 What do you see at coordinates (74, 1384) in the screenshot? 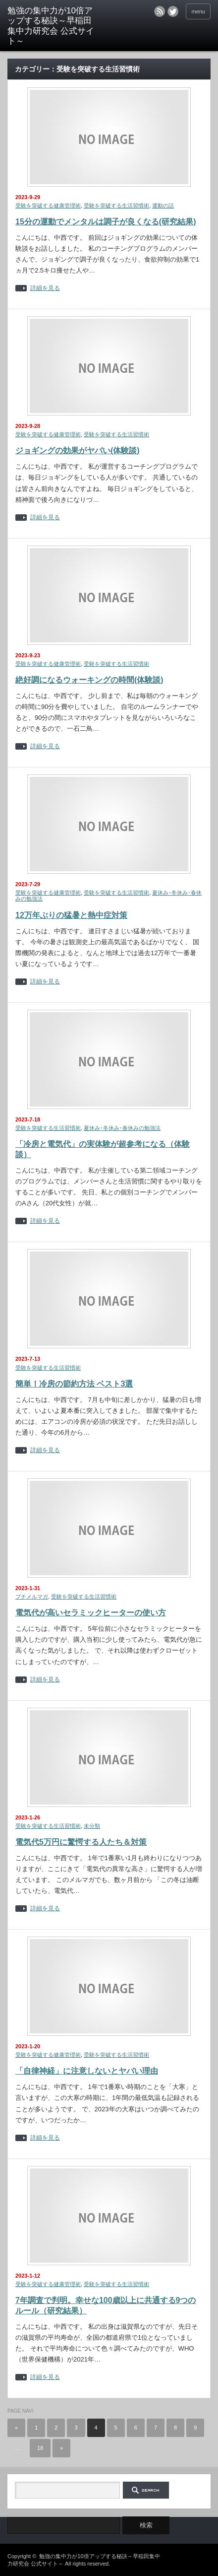
I see `簡単！冷房の節約方法 ベスト3選` at bounding box center [74, 1384].